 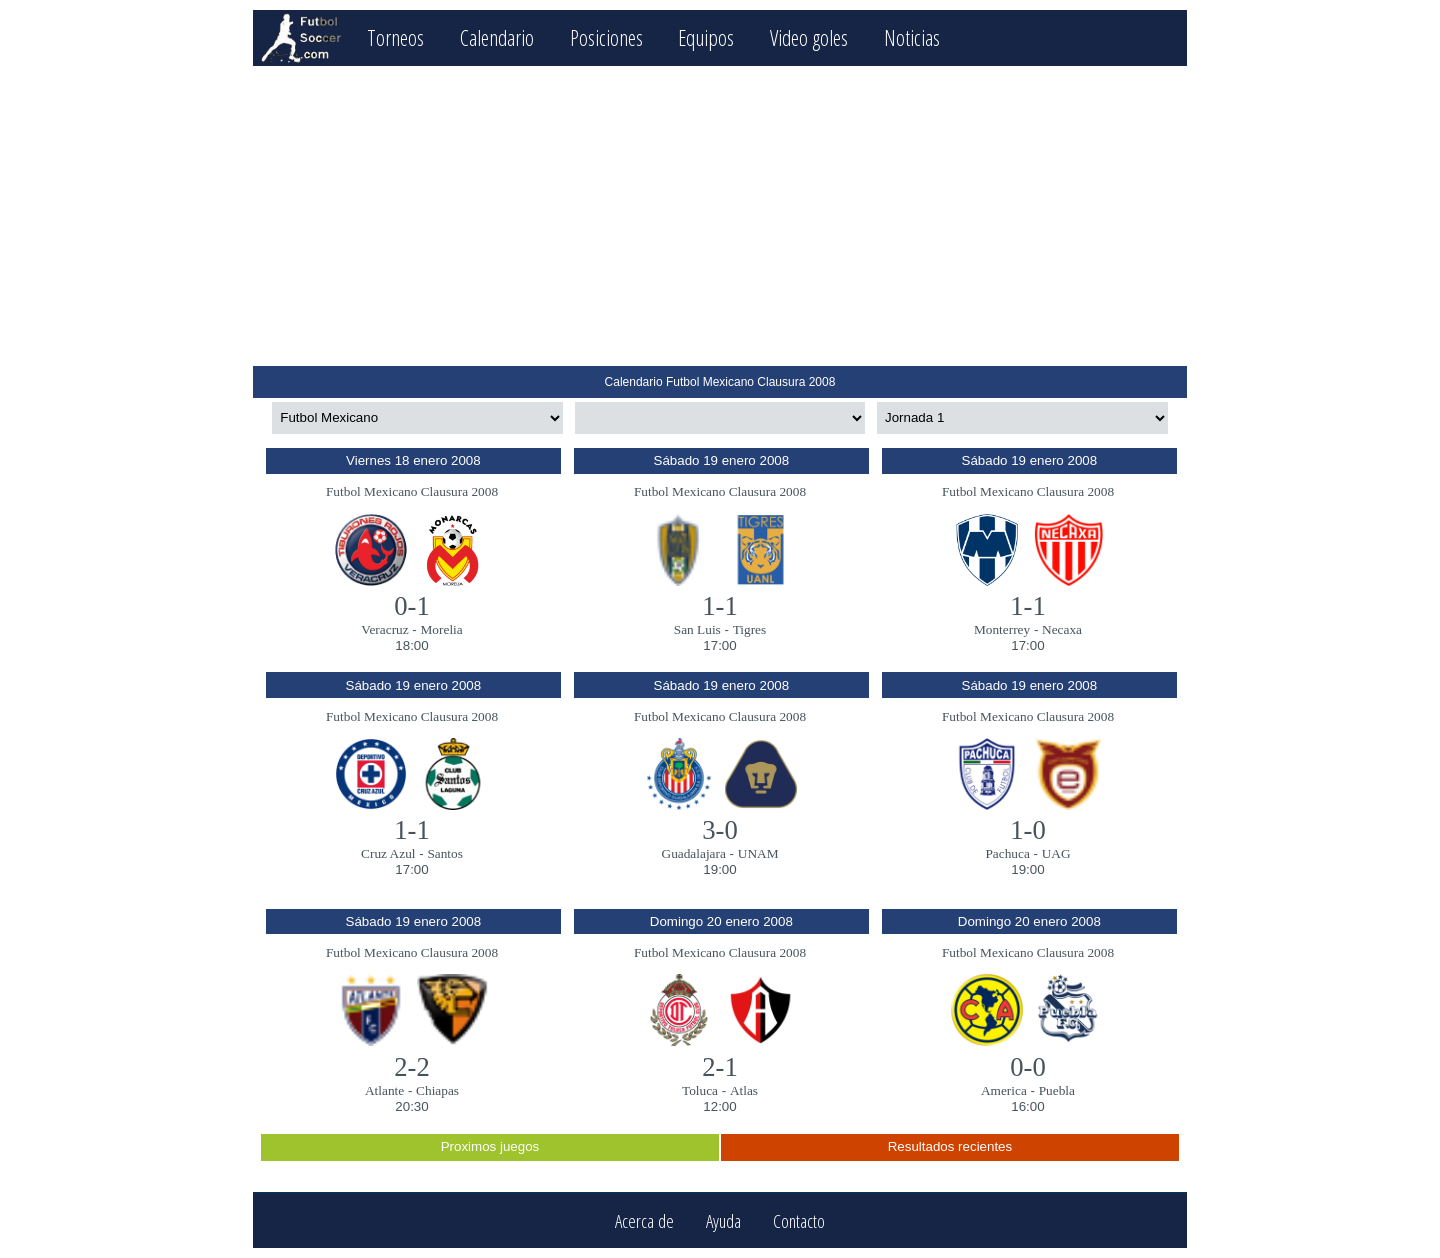 What do you see at coordinates (750, 629) in the screenshot?
I see `Tigres` at bounding box center [750, 629].